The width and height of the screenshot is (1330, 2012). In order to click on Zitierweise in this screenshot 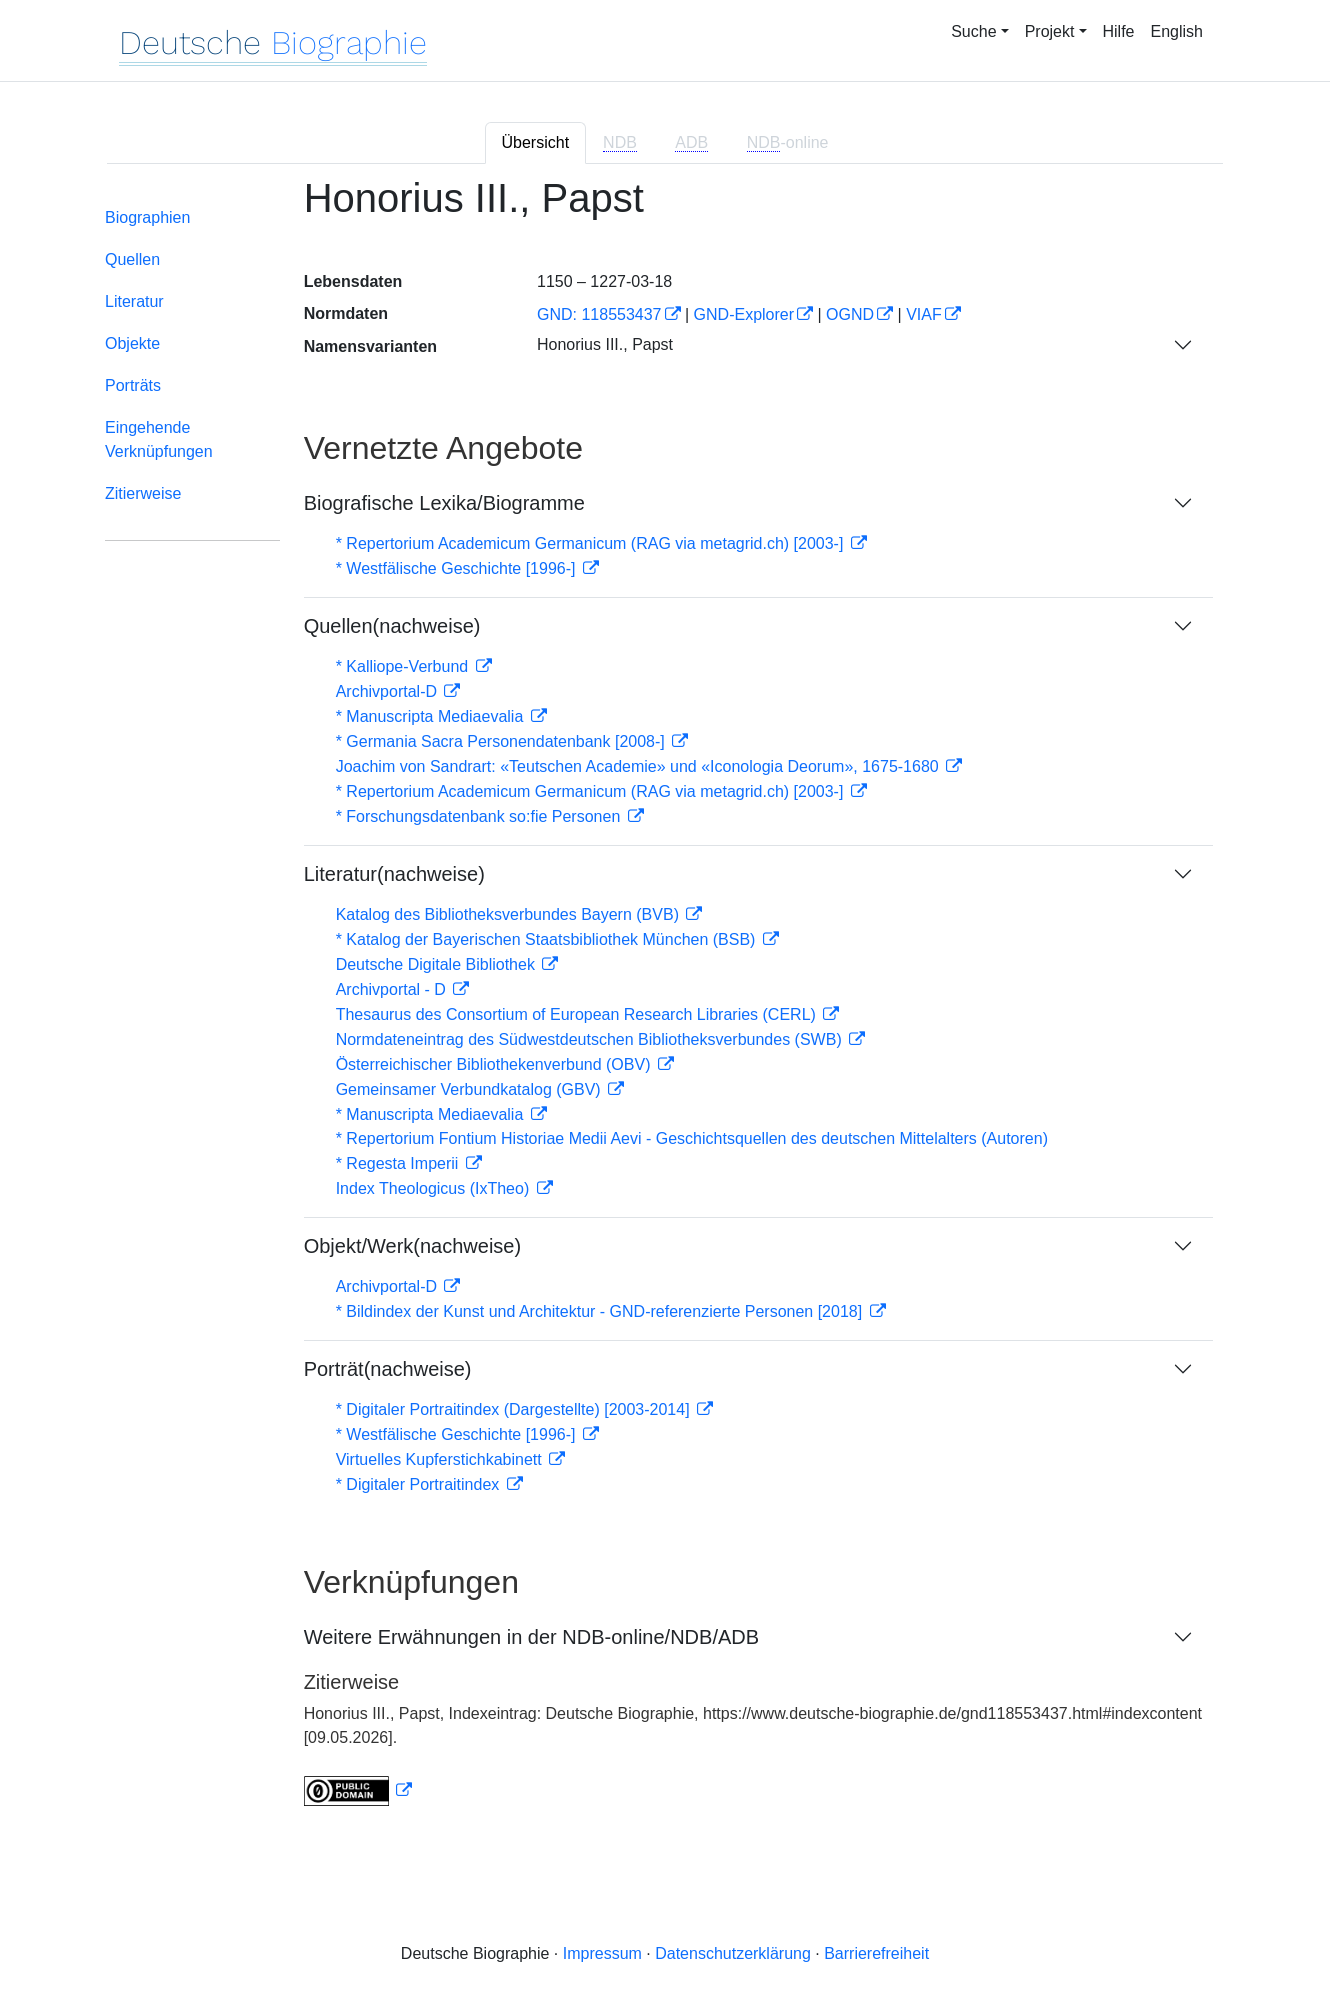, I will do `click(143, 493)`.